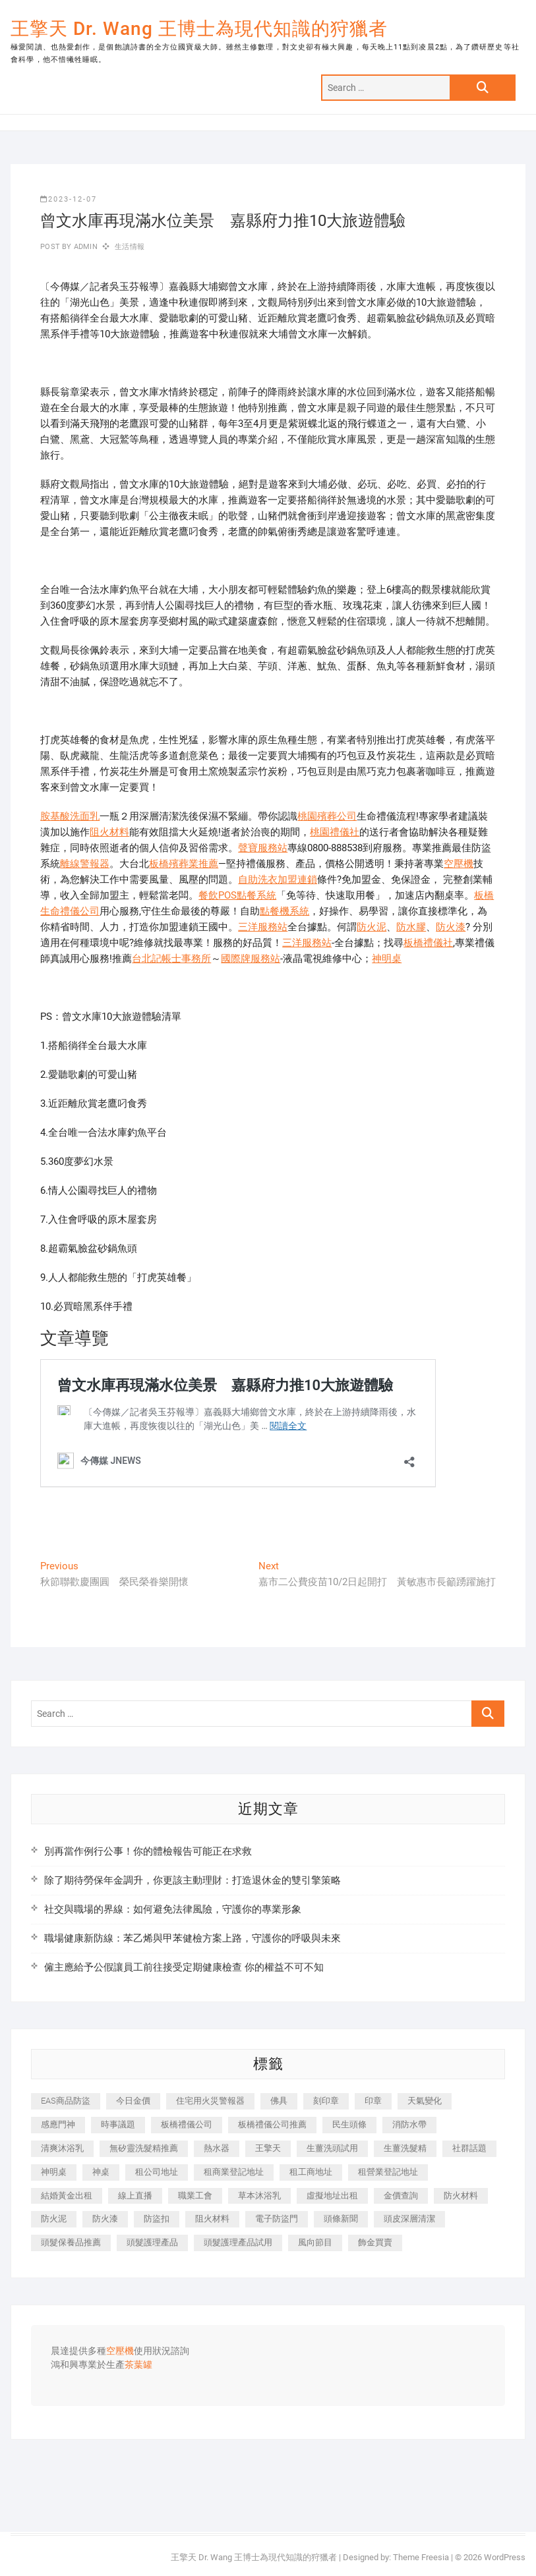  I want to click on 除了期待勞保年金調升，你更該主動理財：打造退休金的雙引擎策略, so click(192, 1880).